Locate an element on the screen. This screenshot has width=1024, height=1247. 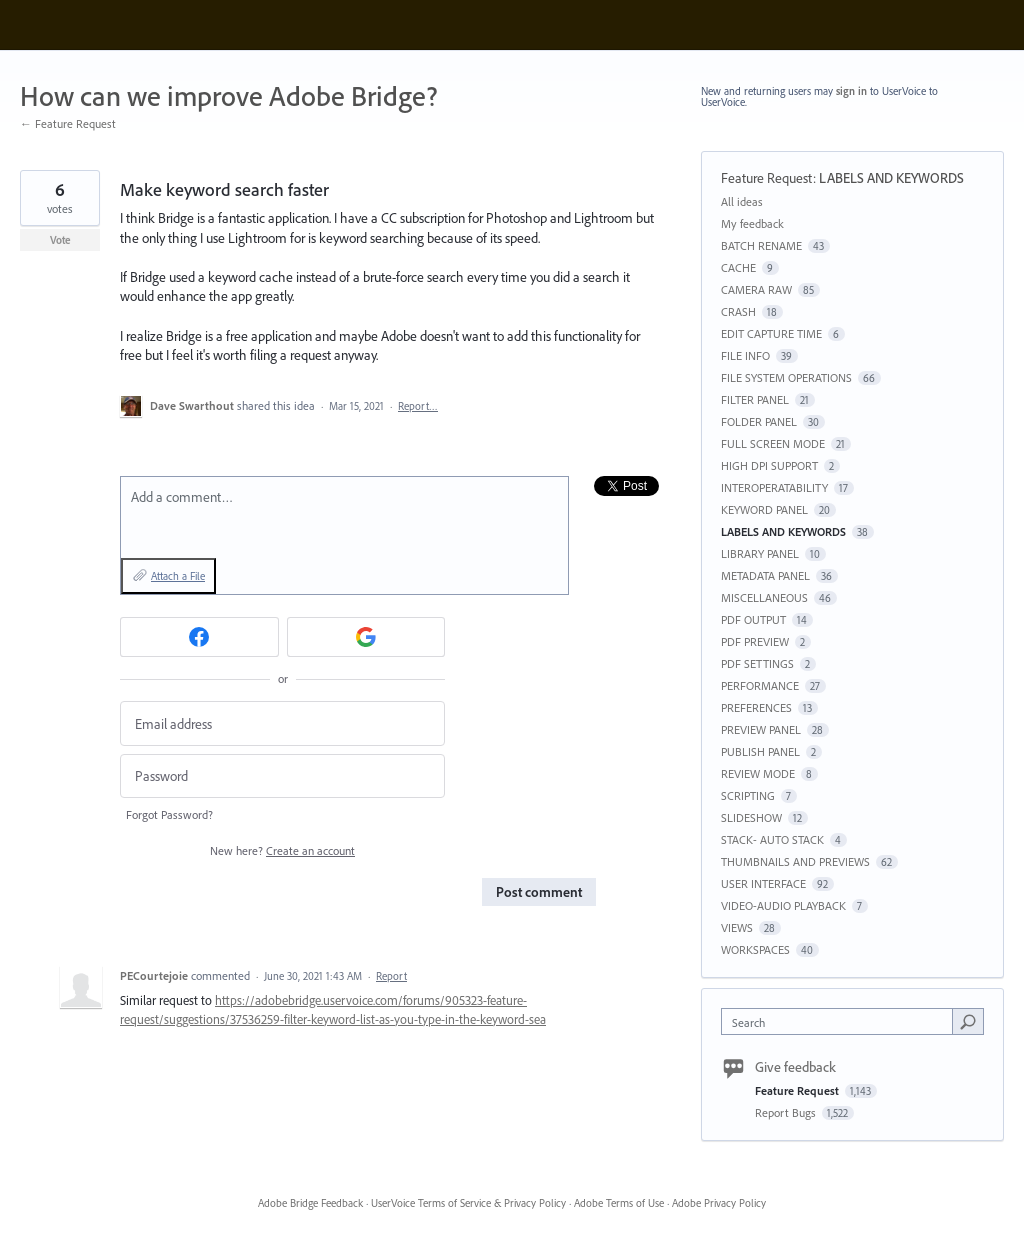
Adobe Bridge Feedback is located at coordinates (310, 1203).